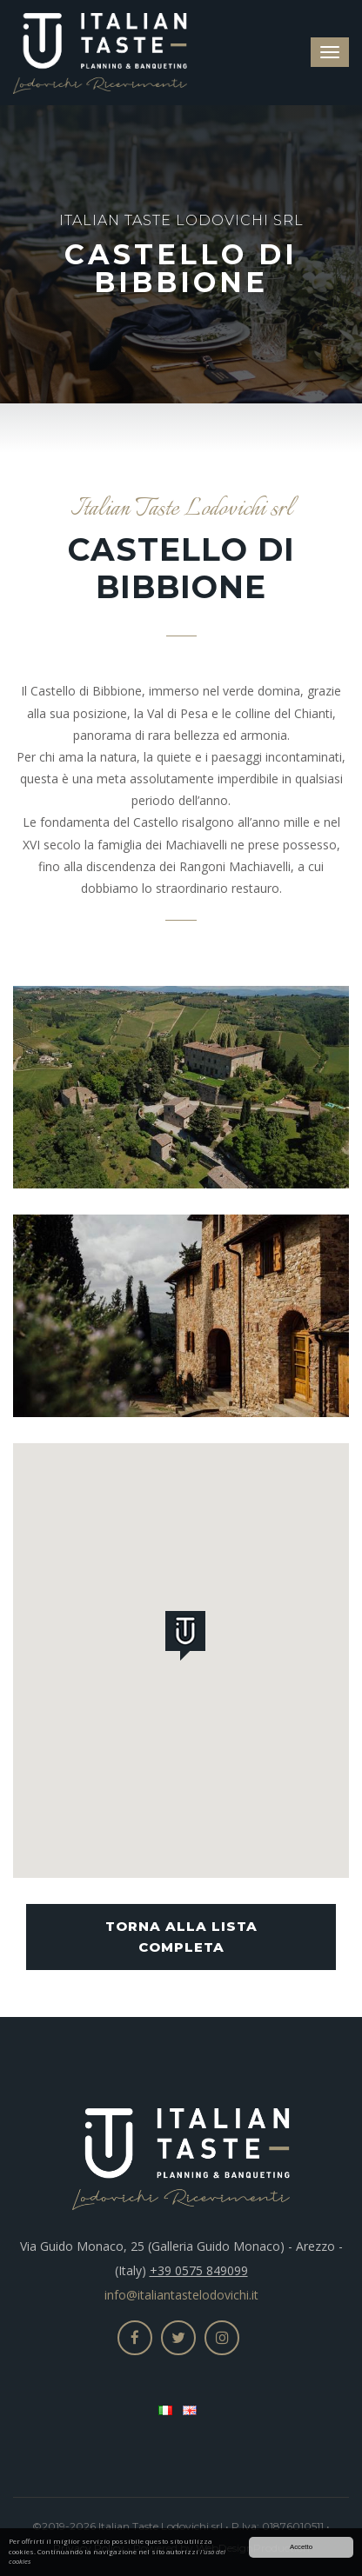  What do you see at coordinates (181, 1936) in the screenshot?
I see `Torna alla lista completa` at bounding box center [181, 1936].